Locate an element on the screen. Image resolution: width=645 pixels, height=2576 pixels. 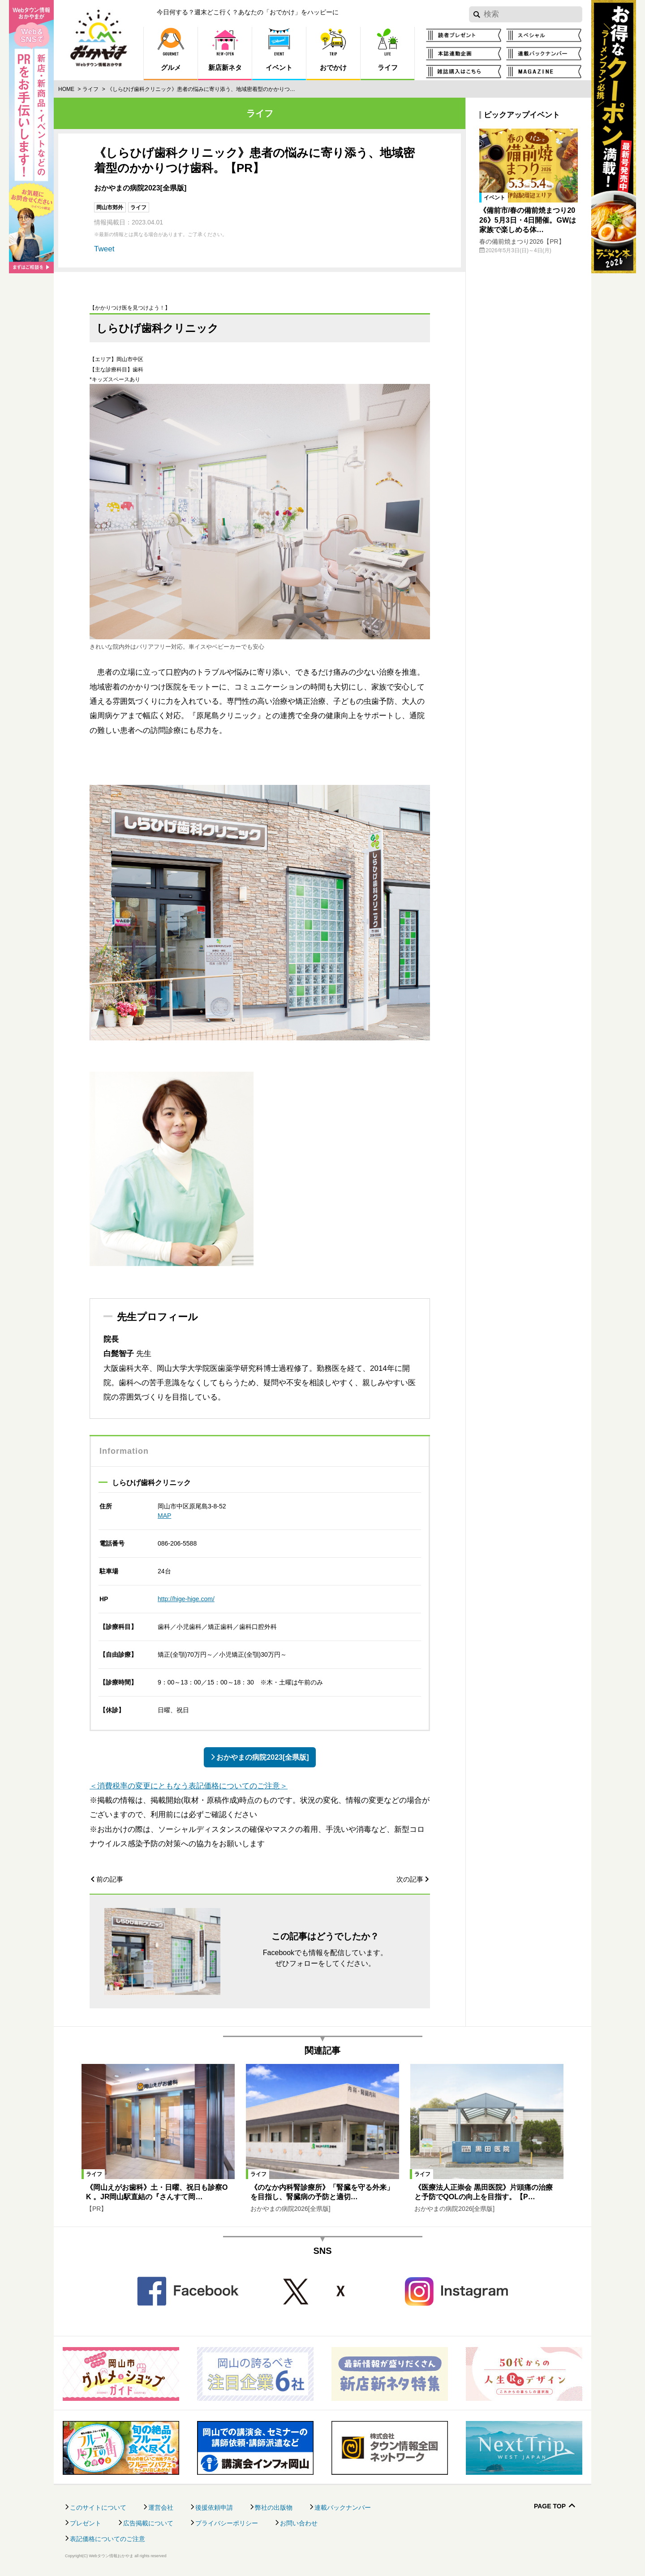
ライフ is located at coordinates (90, 89).